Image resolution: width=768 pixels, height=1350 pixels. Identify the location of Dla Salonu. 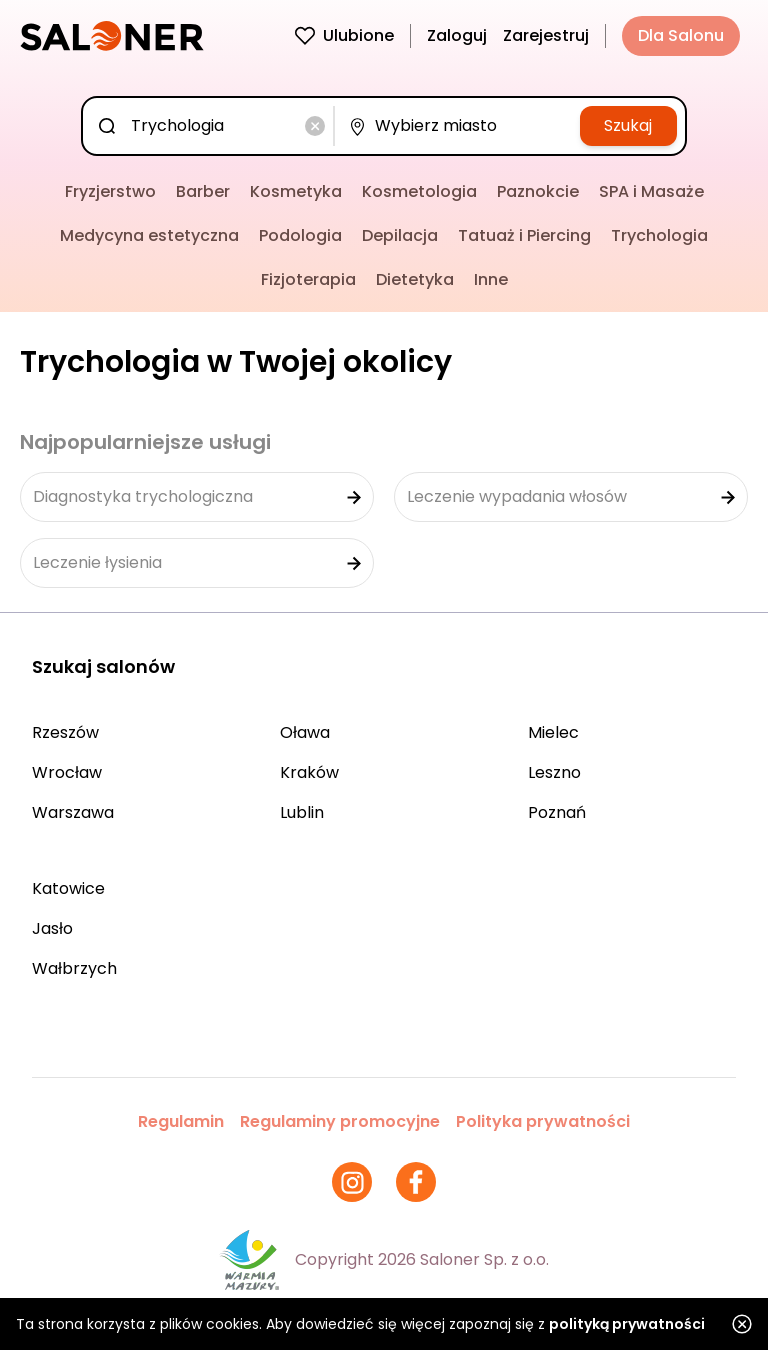
(681, 35).